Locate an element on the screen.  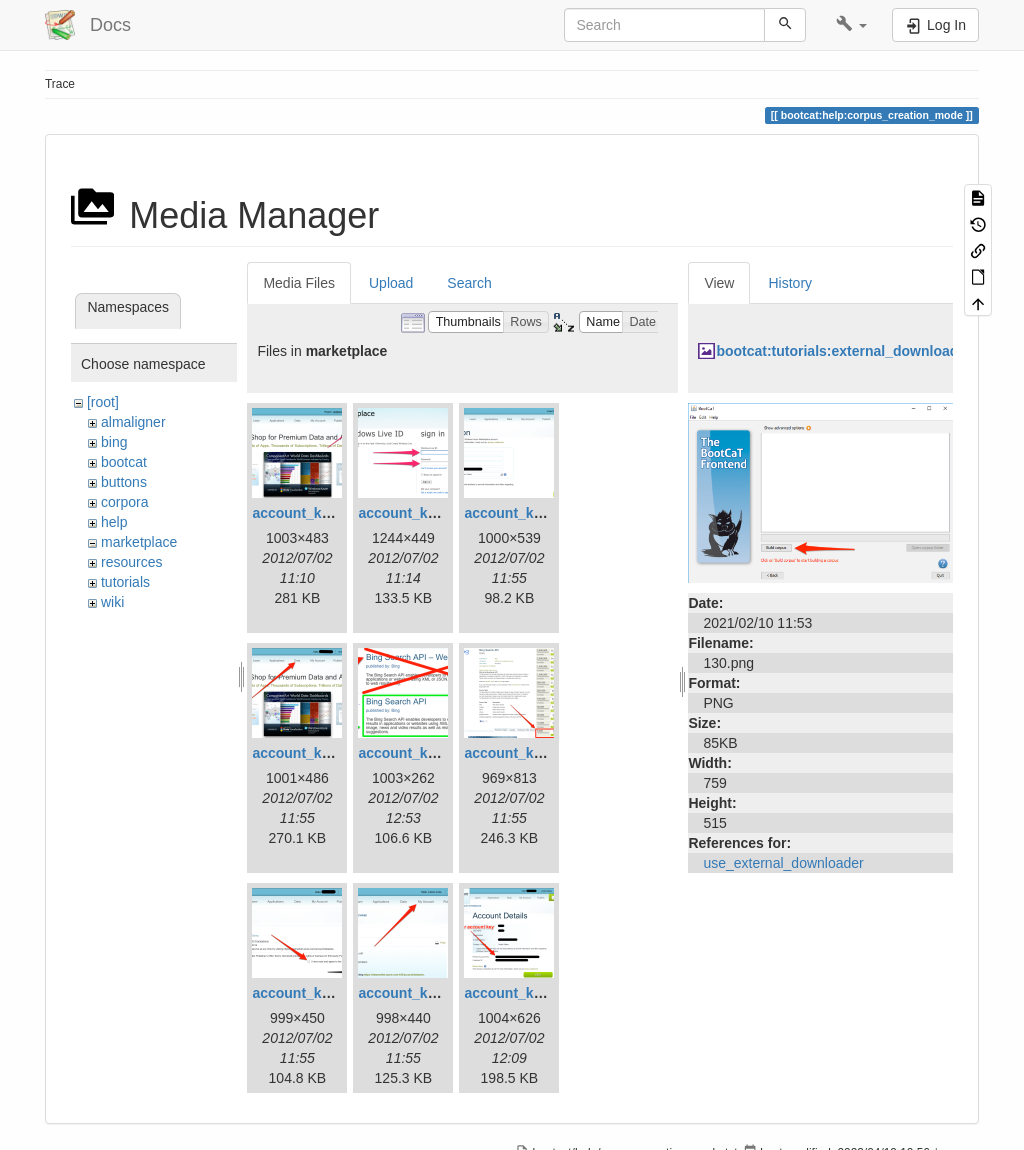
marketplace is located at coordinates (139, 542).